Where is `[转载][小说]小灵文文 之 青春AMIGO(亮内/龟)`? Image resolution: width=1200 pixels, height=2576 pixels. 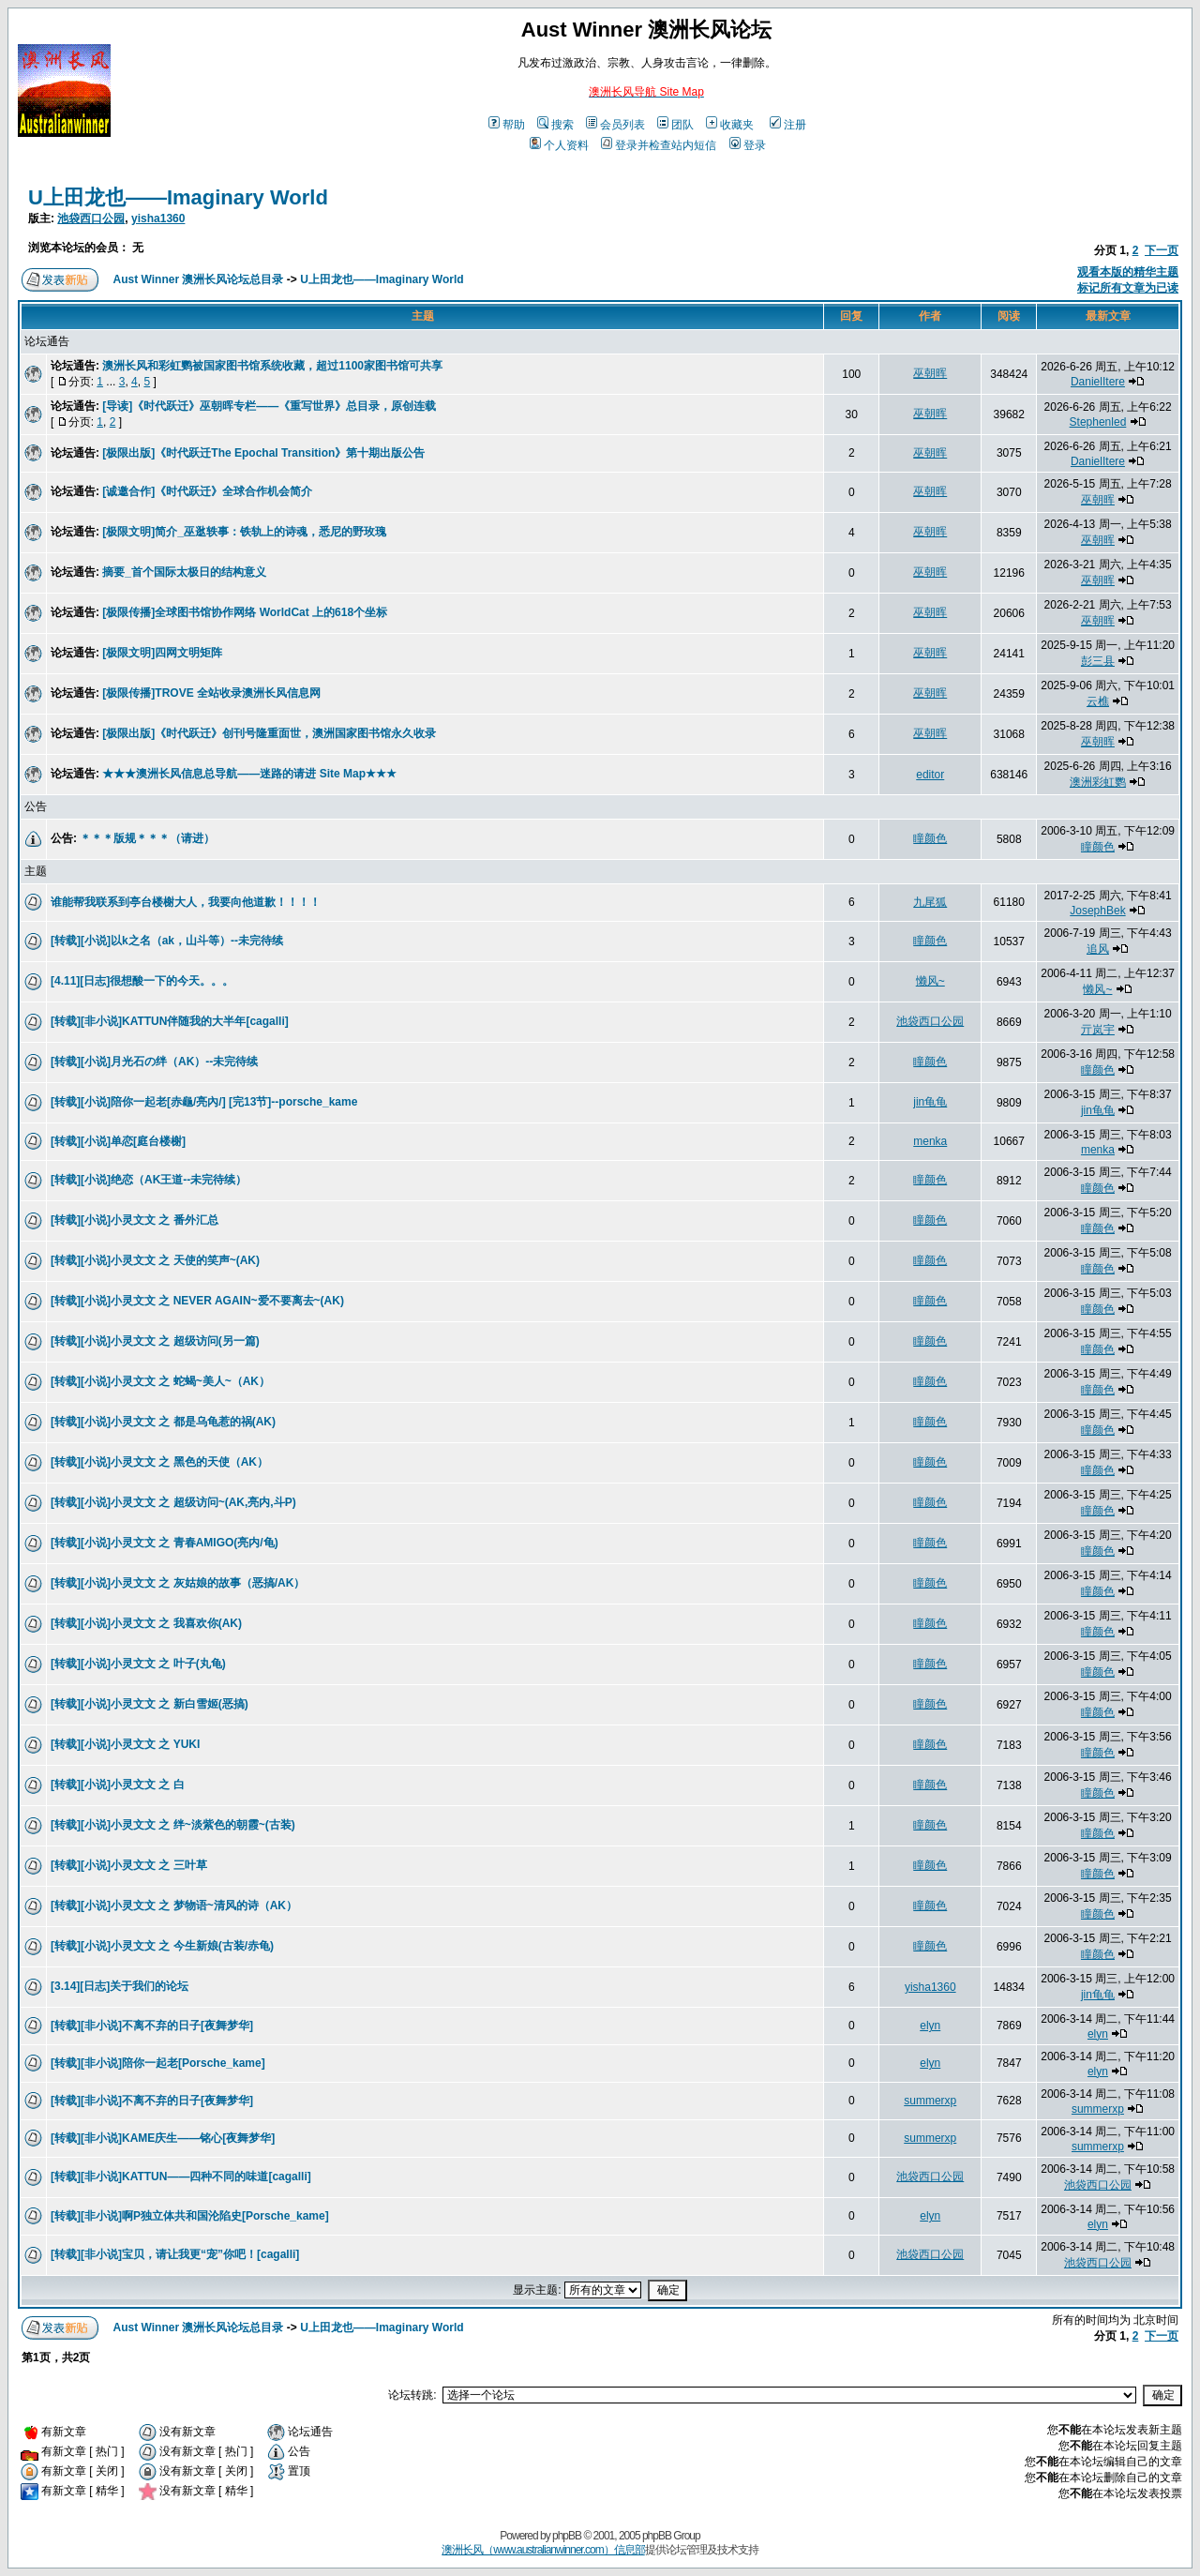
[转载][小说]小灵文文 之 青春AMIGO(亮内/龟) is located at coordinates (164, 1542).